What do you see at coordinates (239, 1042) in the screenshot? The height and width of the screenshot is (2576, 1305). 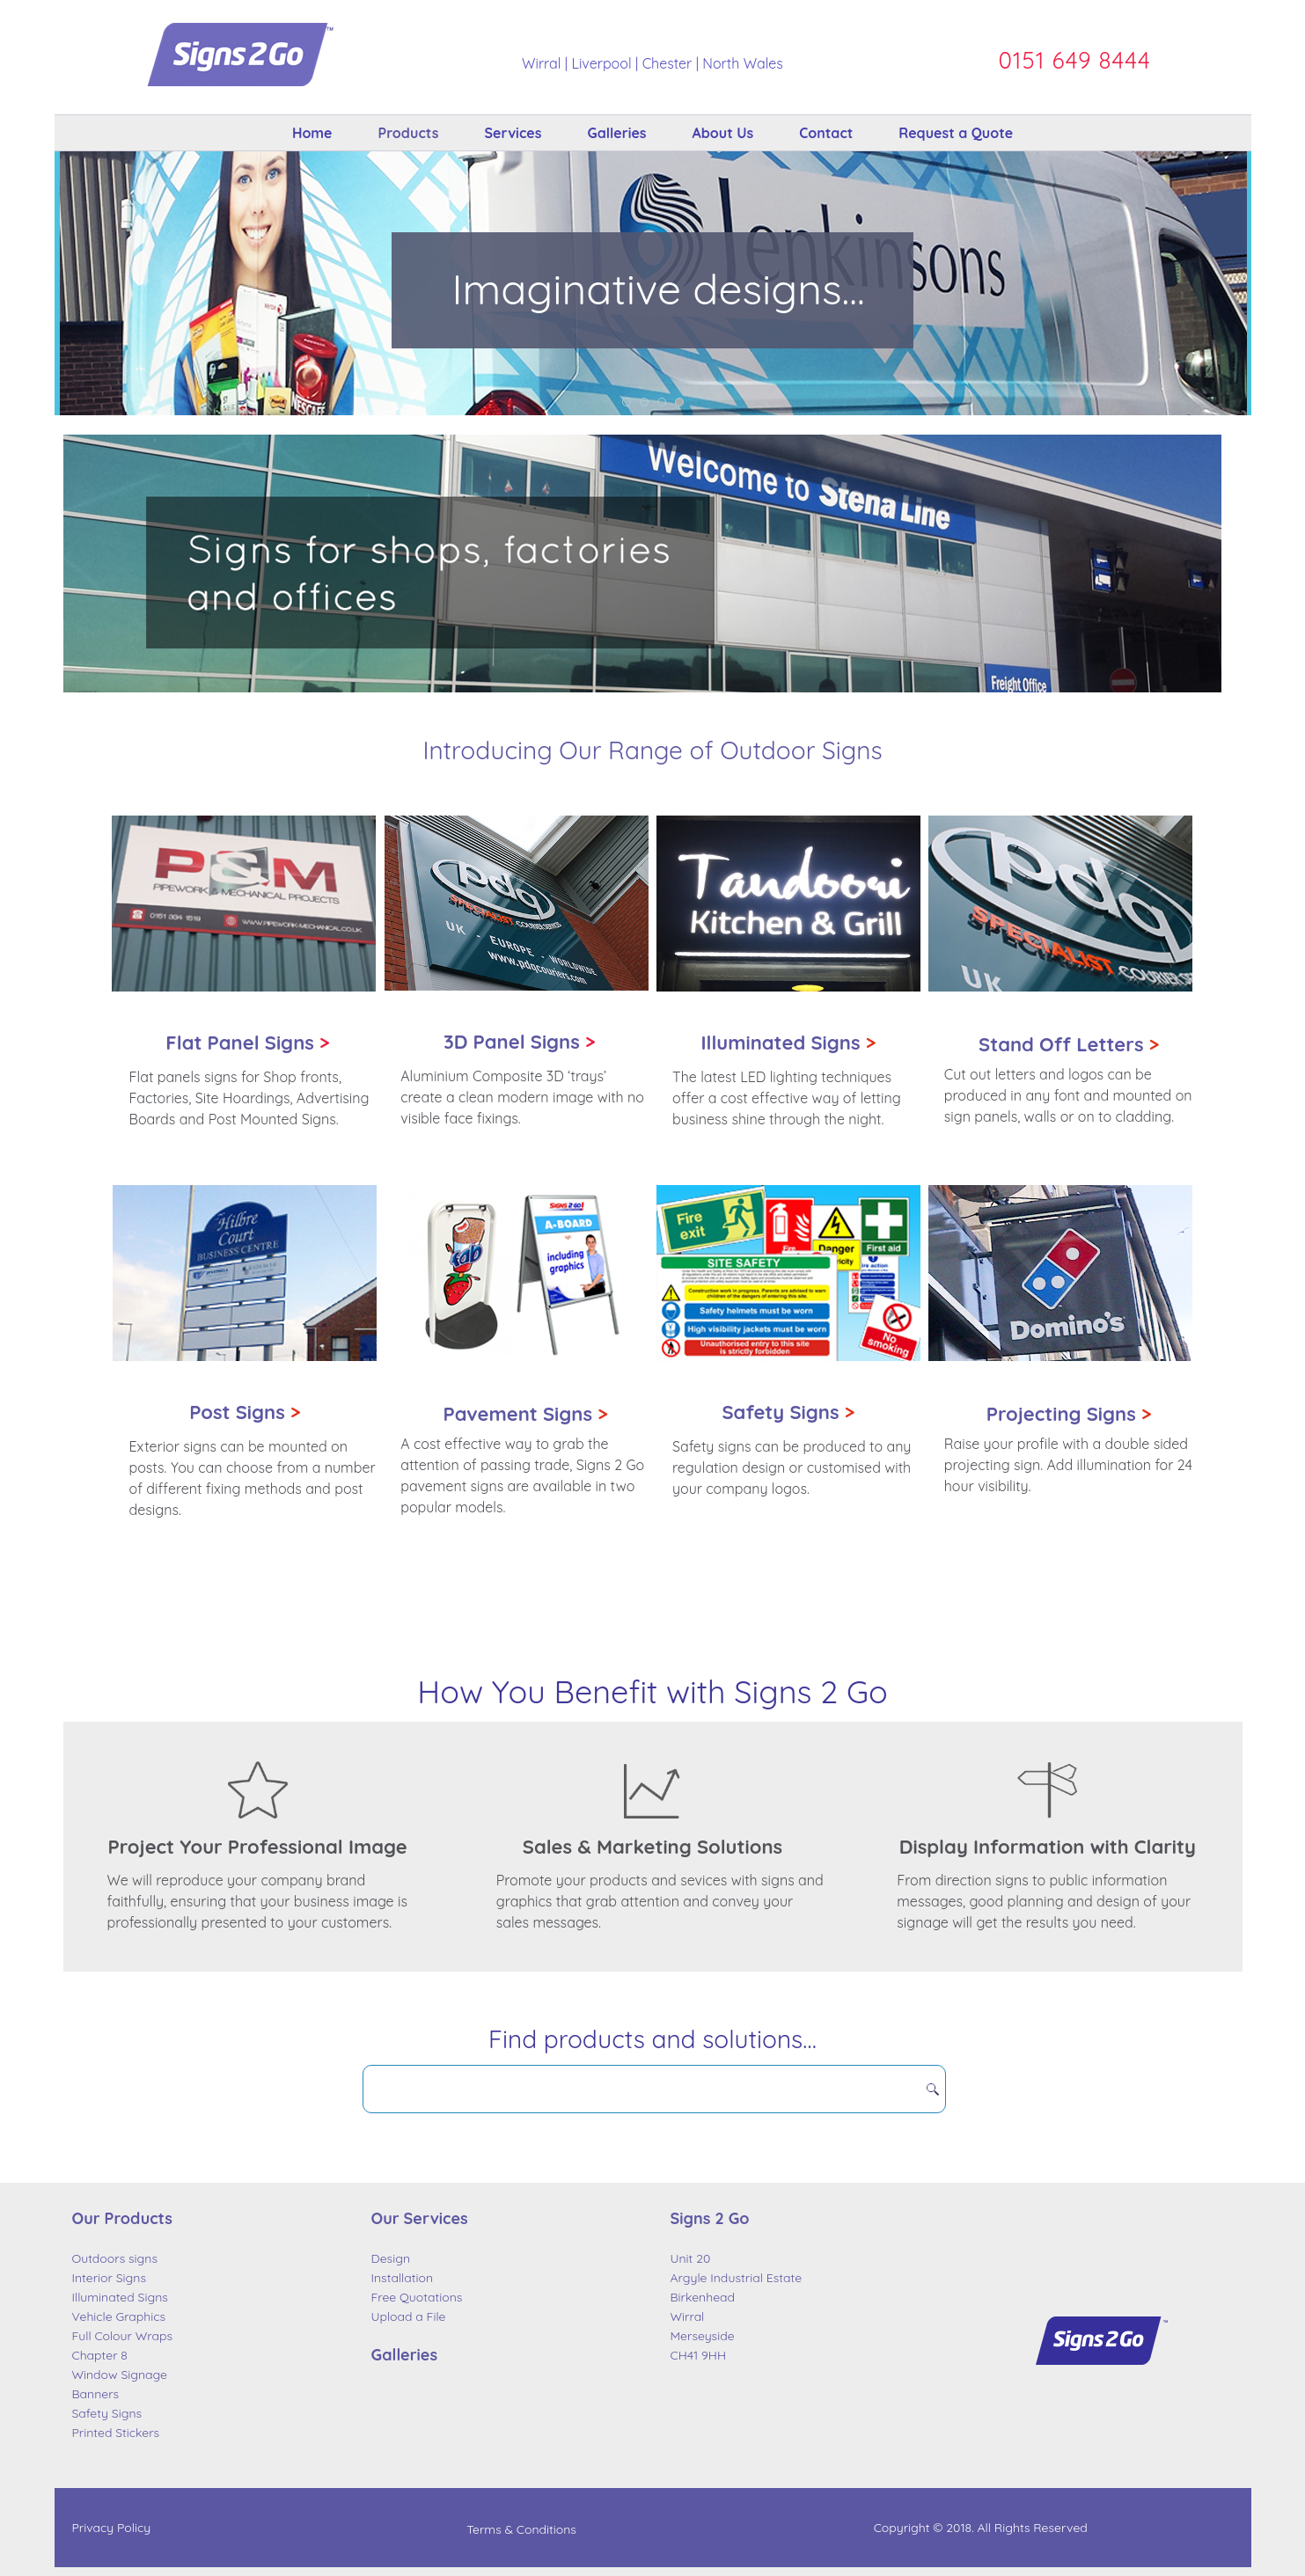 I see `Flat Panel Signs` at bounding box center [239, 1042].